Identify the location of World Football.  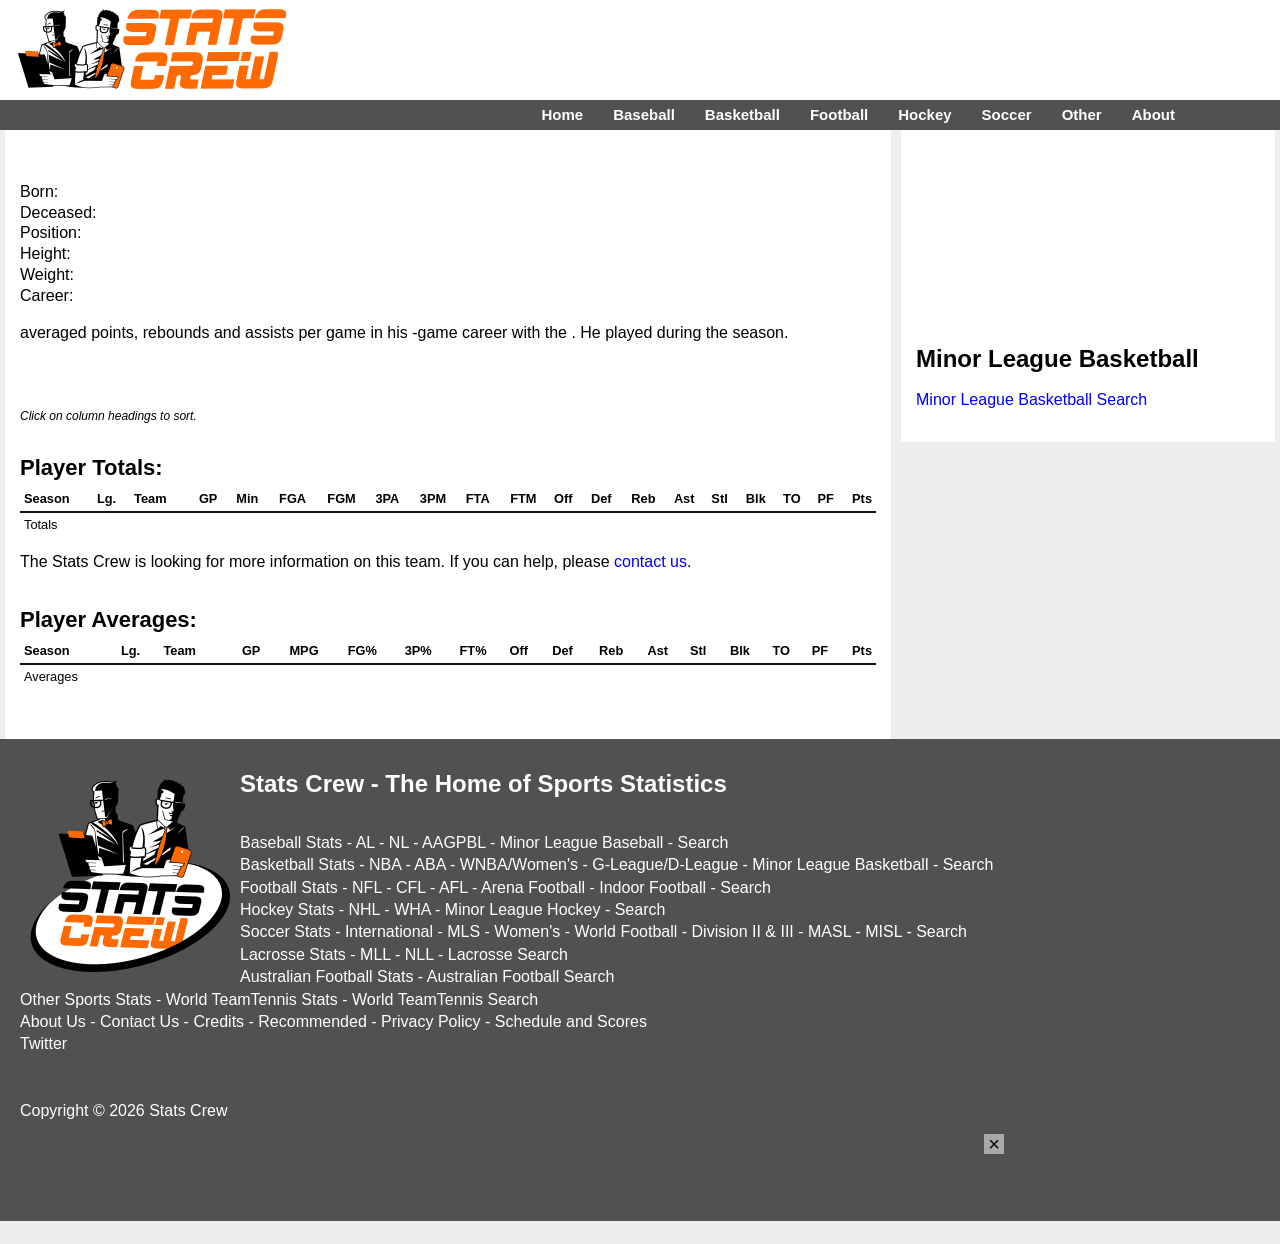
(625, 931).